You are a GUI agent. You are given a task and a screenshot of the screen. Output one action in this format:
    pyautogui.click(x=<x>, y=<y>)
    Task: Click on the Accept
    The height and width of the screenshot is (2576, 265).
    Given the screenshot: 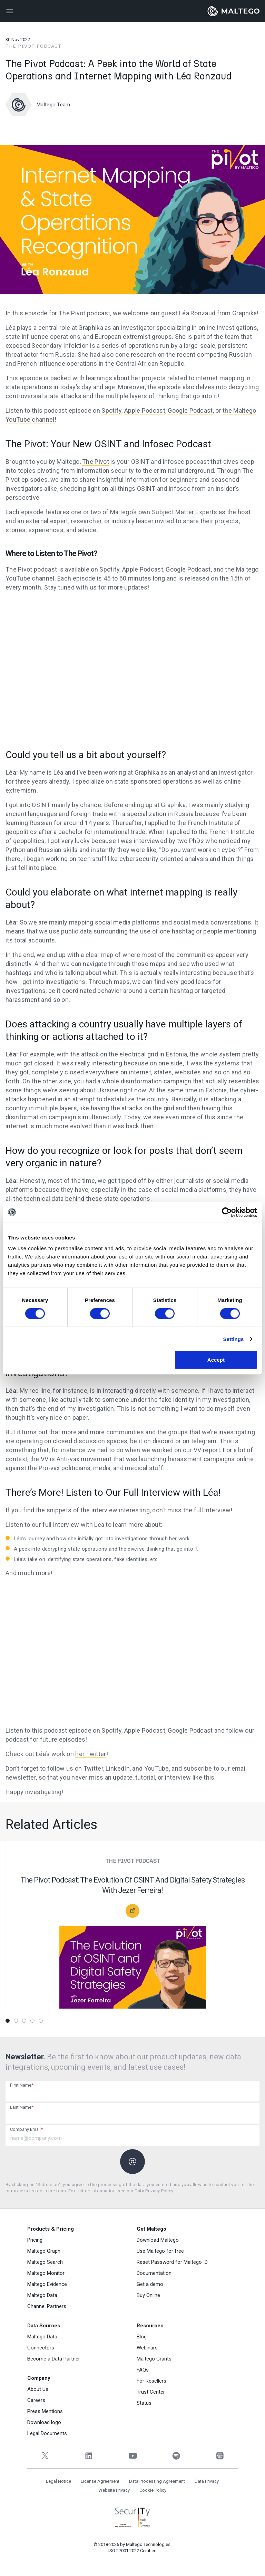 What is the action you would take?
    pyautogui.click(x=216, y=1360)
    